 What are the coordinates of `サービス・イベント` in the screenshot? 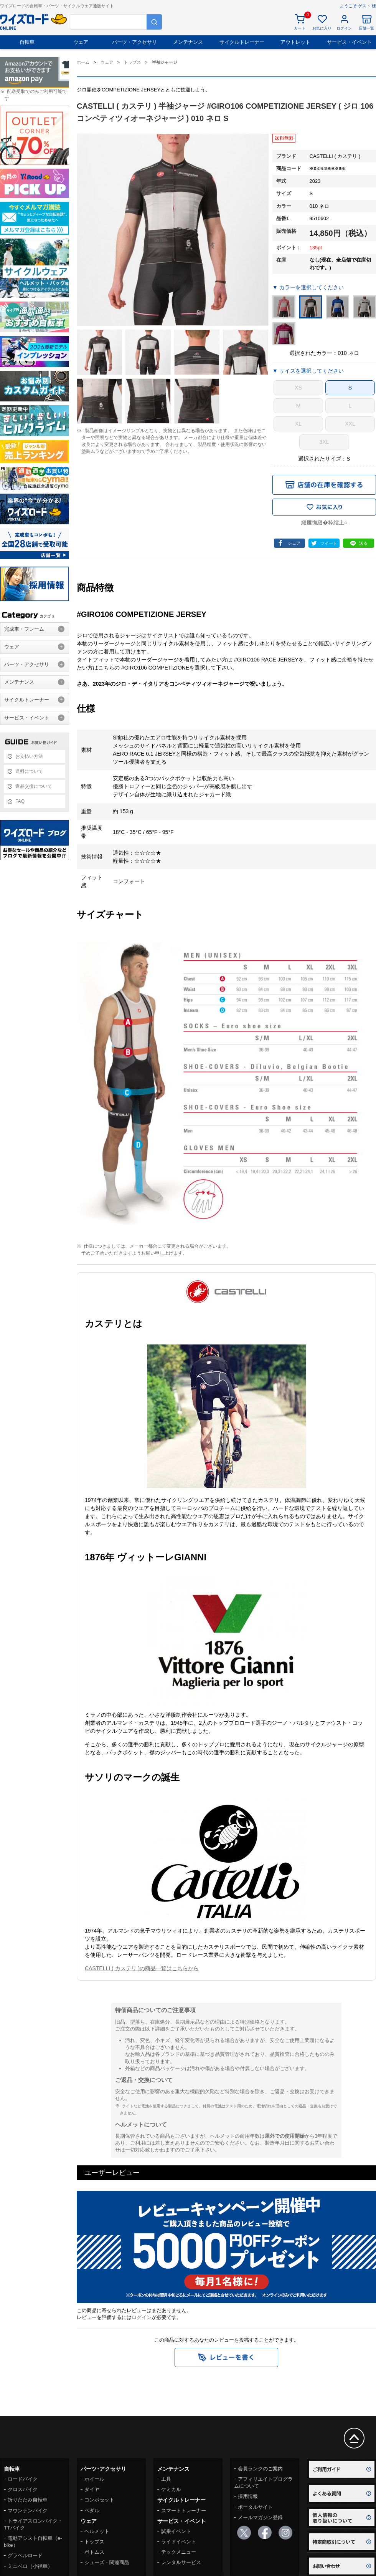 It's located at (349, 42).